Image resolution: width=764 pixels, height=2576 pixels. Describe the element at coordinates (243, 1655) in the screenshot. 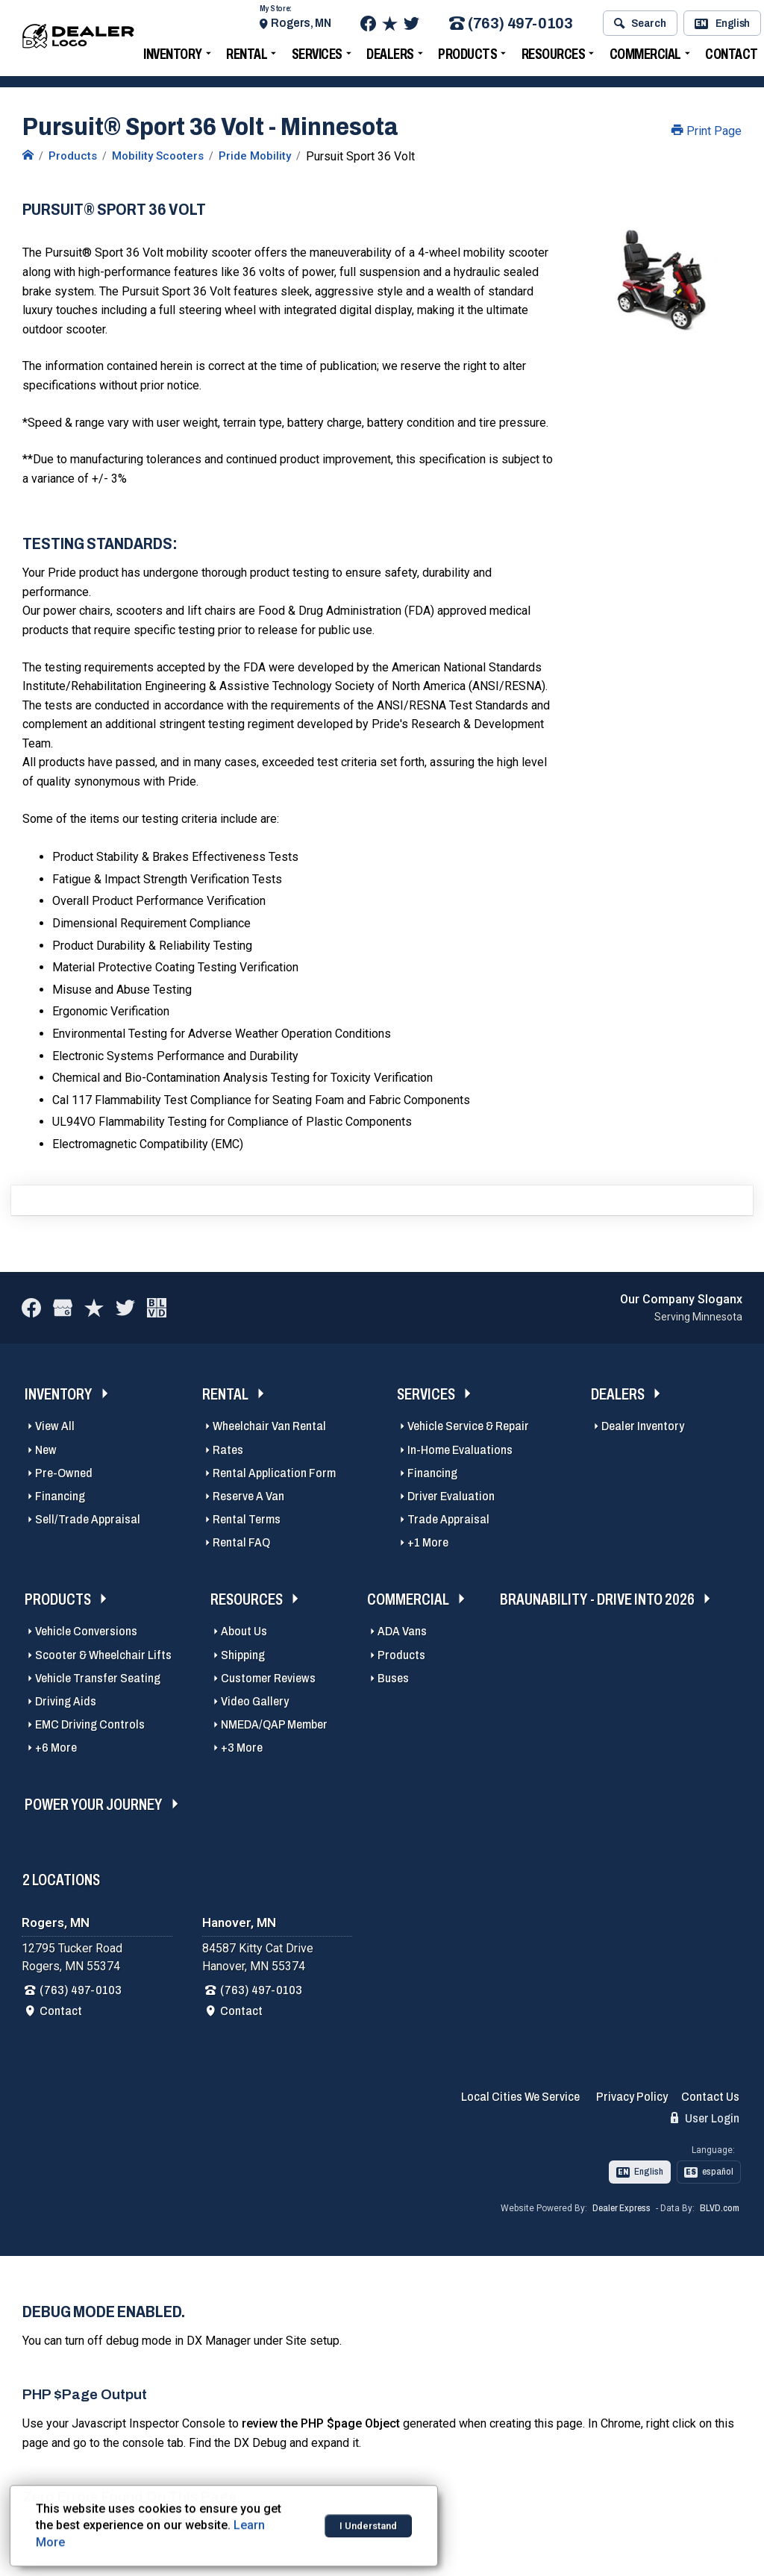

I see `Shipping` at that location.